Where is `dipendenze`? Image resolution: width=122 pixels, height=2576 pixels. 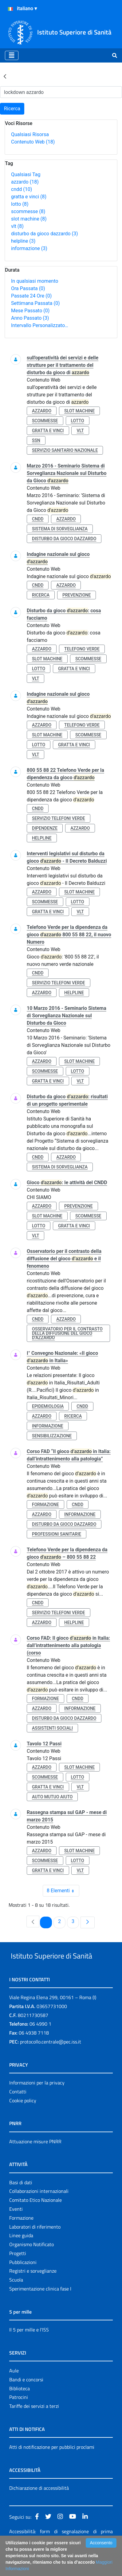
dipendenze is located at coordinates (44, 828).